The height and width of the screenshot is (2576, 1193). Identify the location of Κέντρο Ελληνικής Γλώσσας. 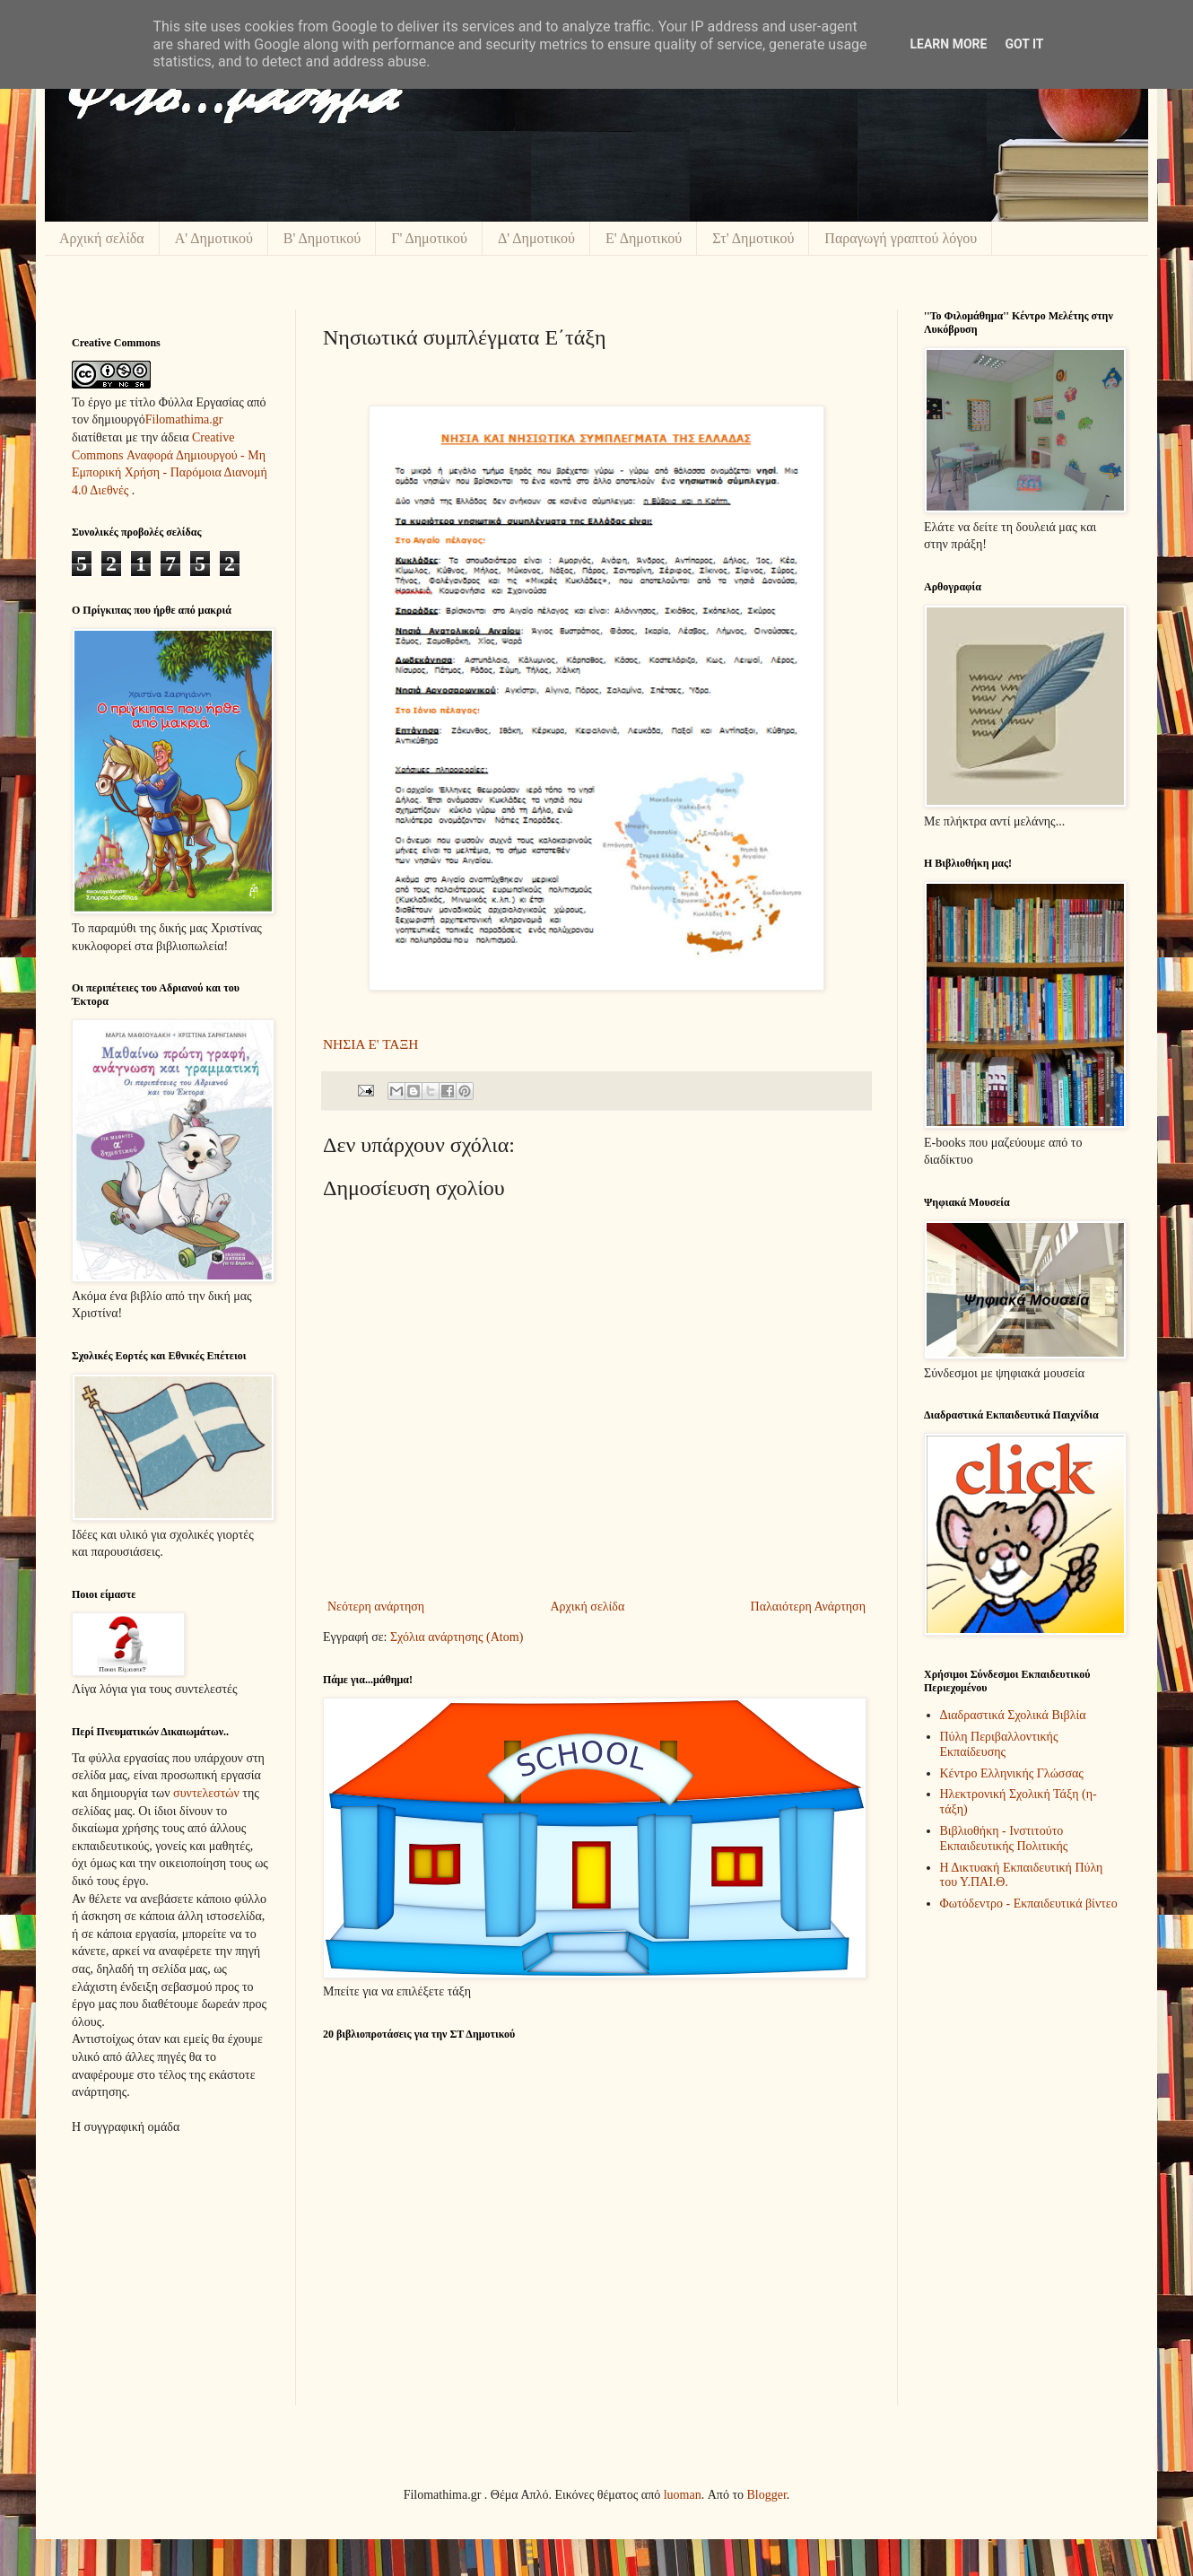
(1012, 1773).